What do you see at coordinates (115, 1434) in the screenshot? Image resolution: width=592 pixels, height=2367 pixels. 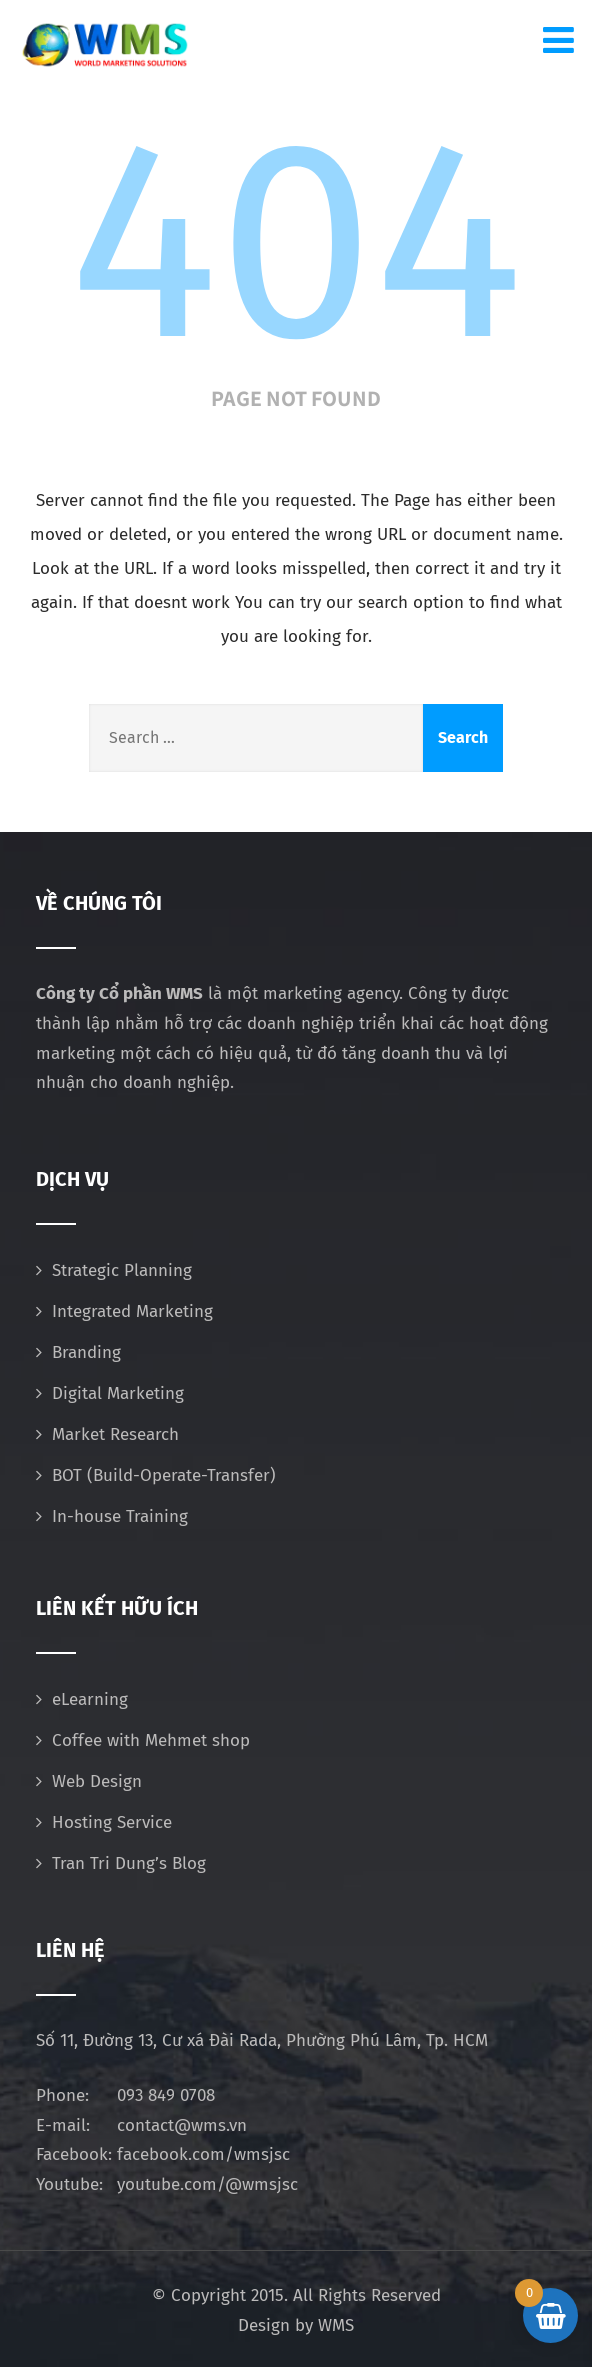 I see `Market Research` at bounding box center [115, 1434].